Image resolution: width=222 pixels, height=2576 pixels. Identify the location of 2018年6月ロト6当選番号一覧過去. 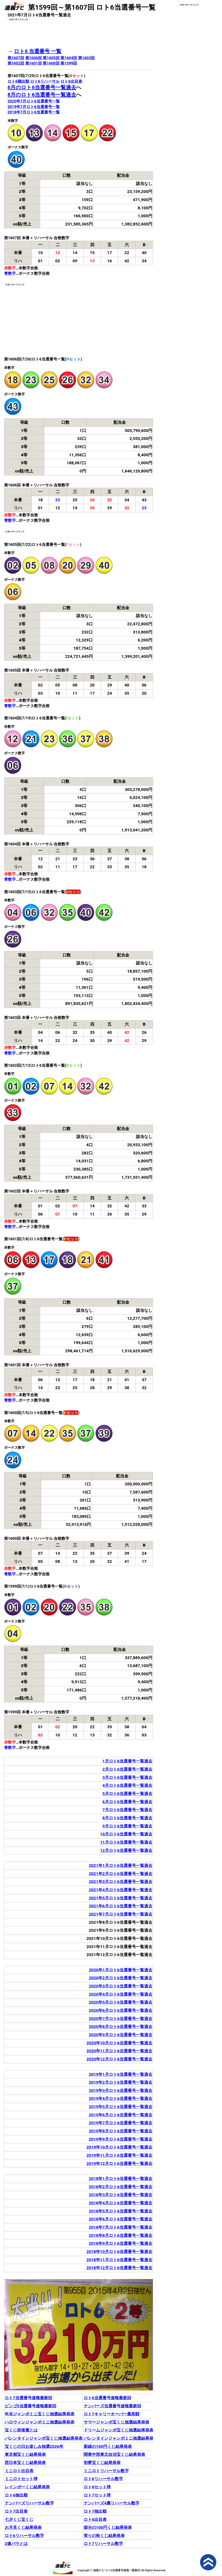
(120, 2219).